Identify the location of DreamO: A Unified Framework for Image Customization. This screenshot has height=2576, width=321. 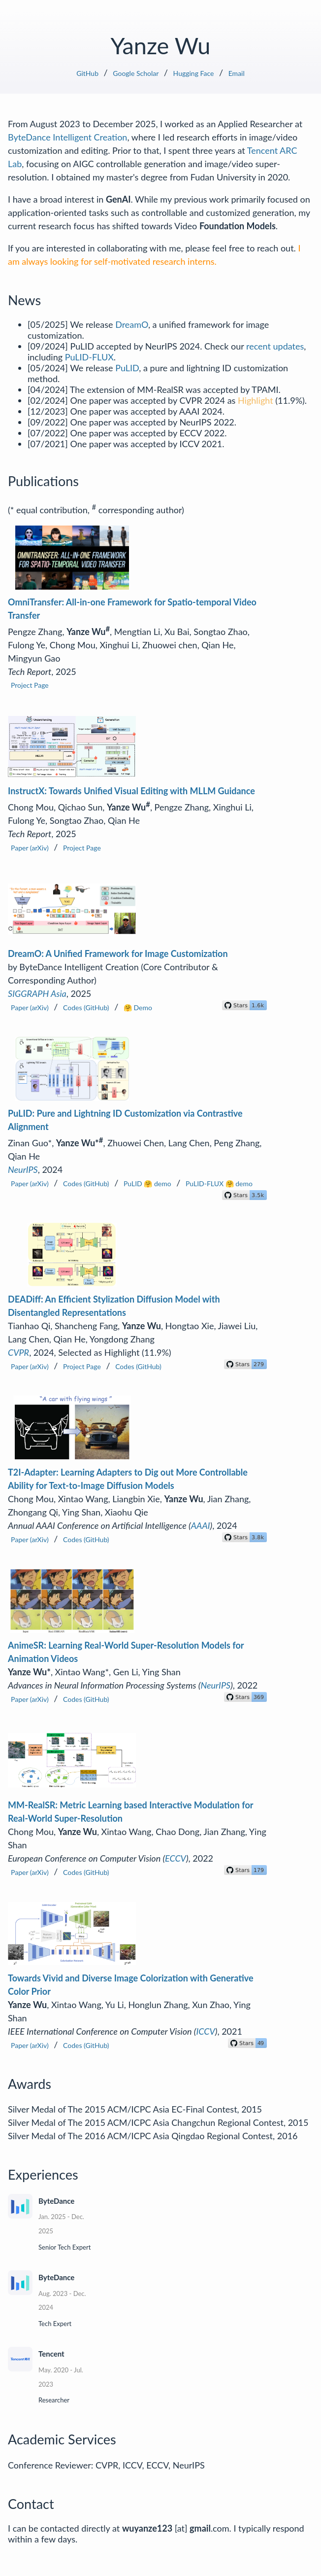
(118, 953).